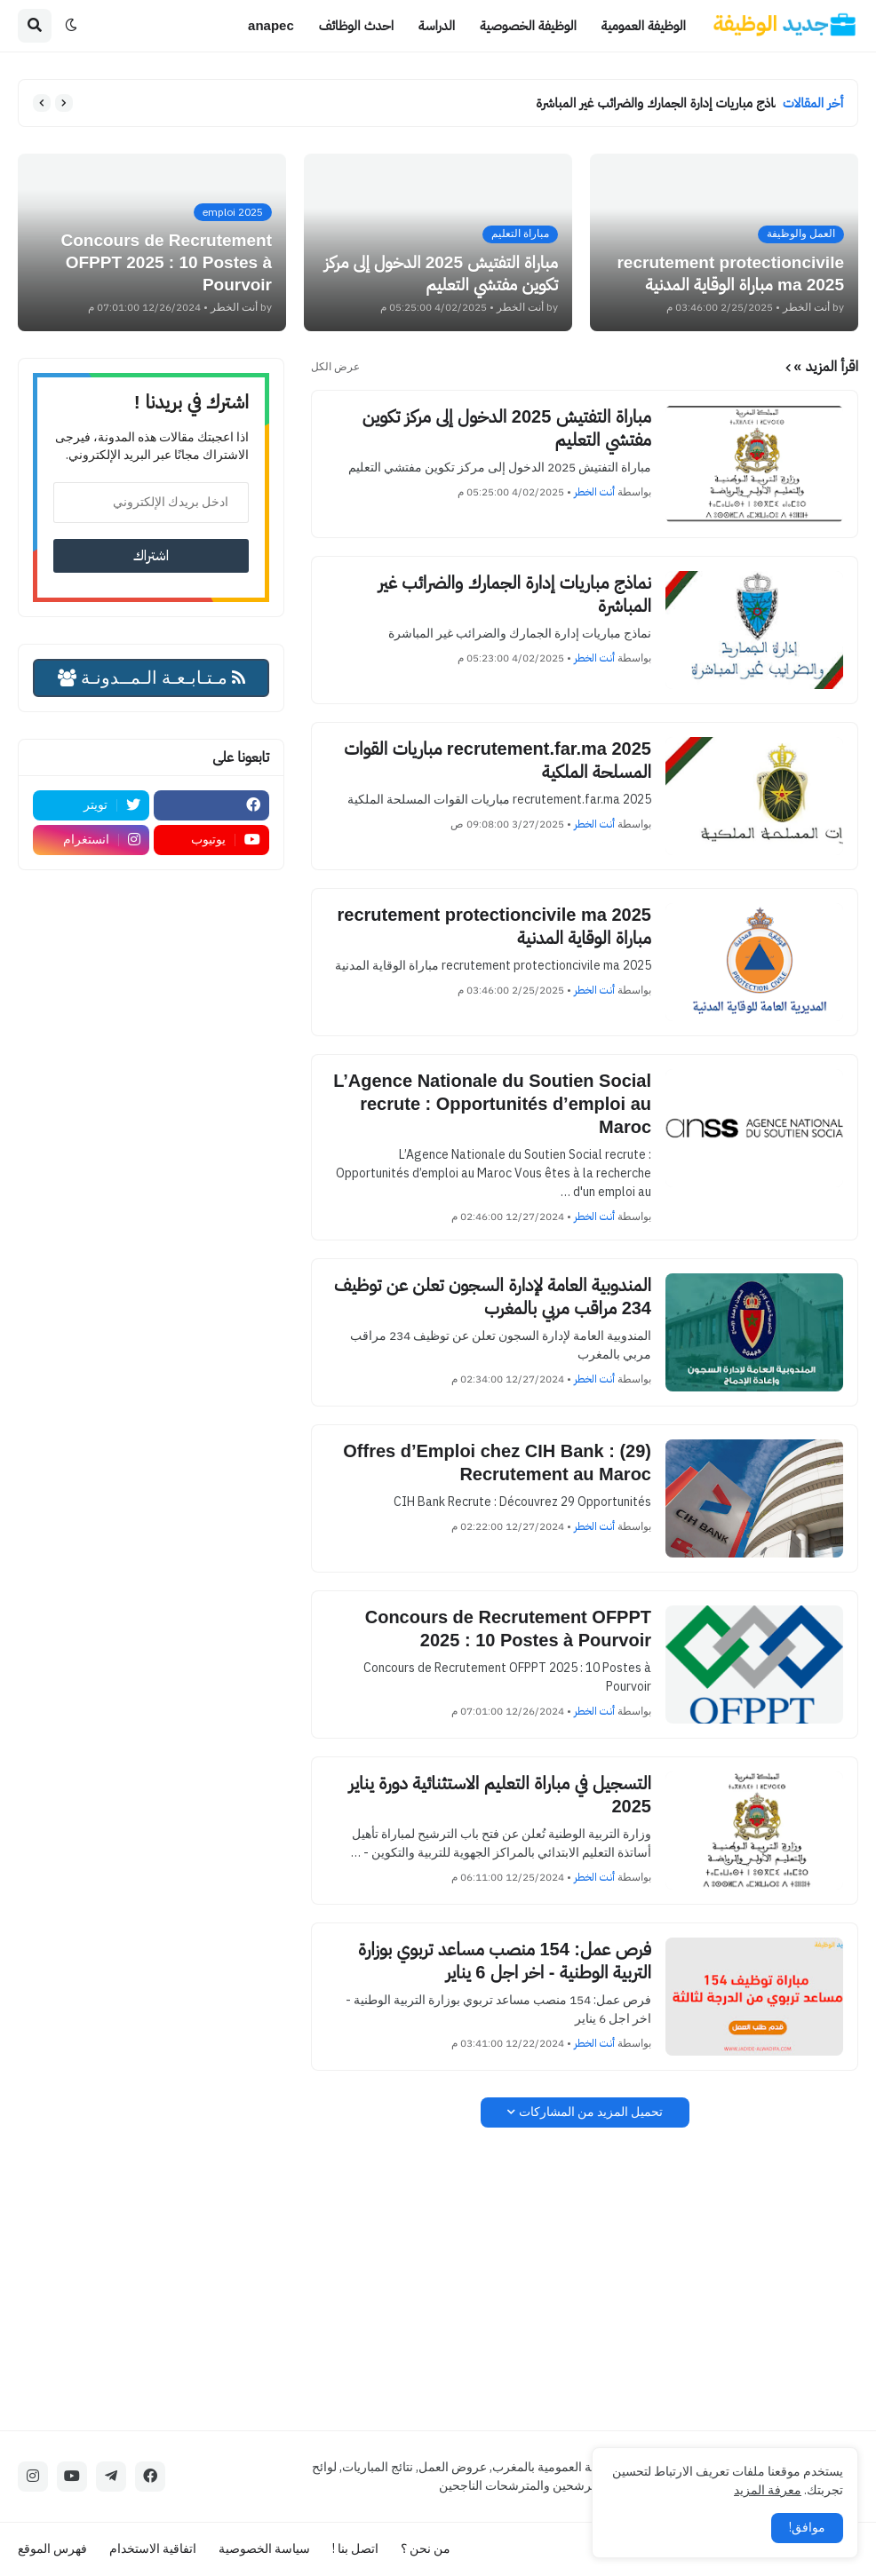  What do you see at coordinates (355, 2549) in the screenshot?
I see `اتصل بنا !` at bounding box center [355, 2549].